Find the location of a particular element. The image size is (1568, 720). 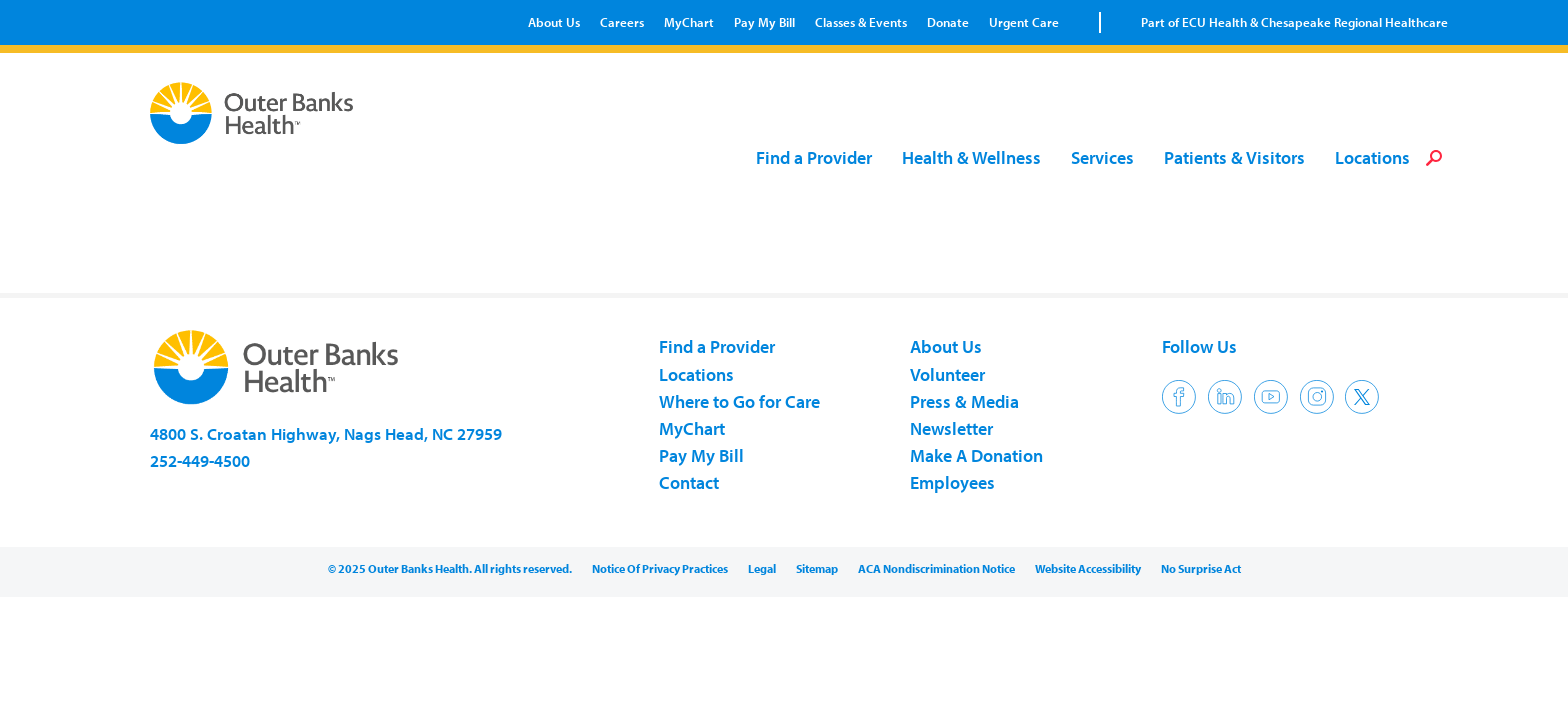

Classes & Events is located at coordinates (861, 22).